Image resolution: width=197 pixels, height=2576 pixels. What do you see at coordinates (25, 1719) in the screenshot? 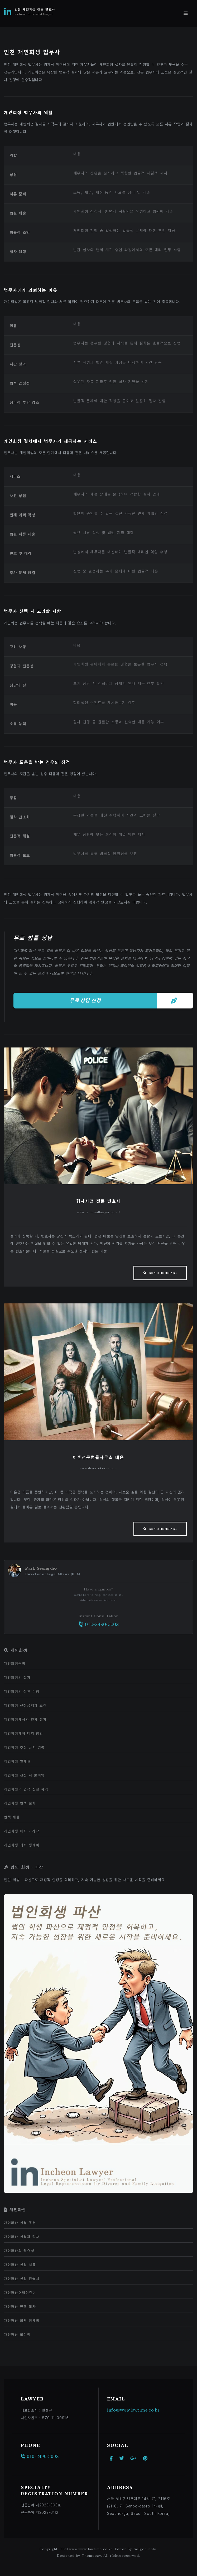
I see `개인회생개시와 인가 절차` at bounding box center [25, 1719].